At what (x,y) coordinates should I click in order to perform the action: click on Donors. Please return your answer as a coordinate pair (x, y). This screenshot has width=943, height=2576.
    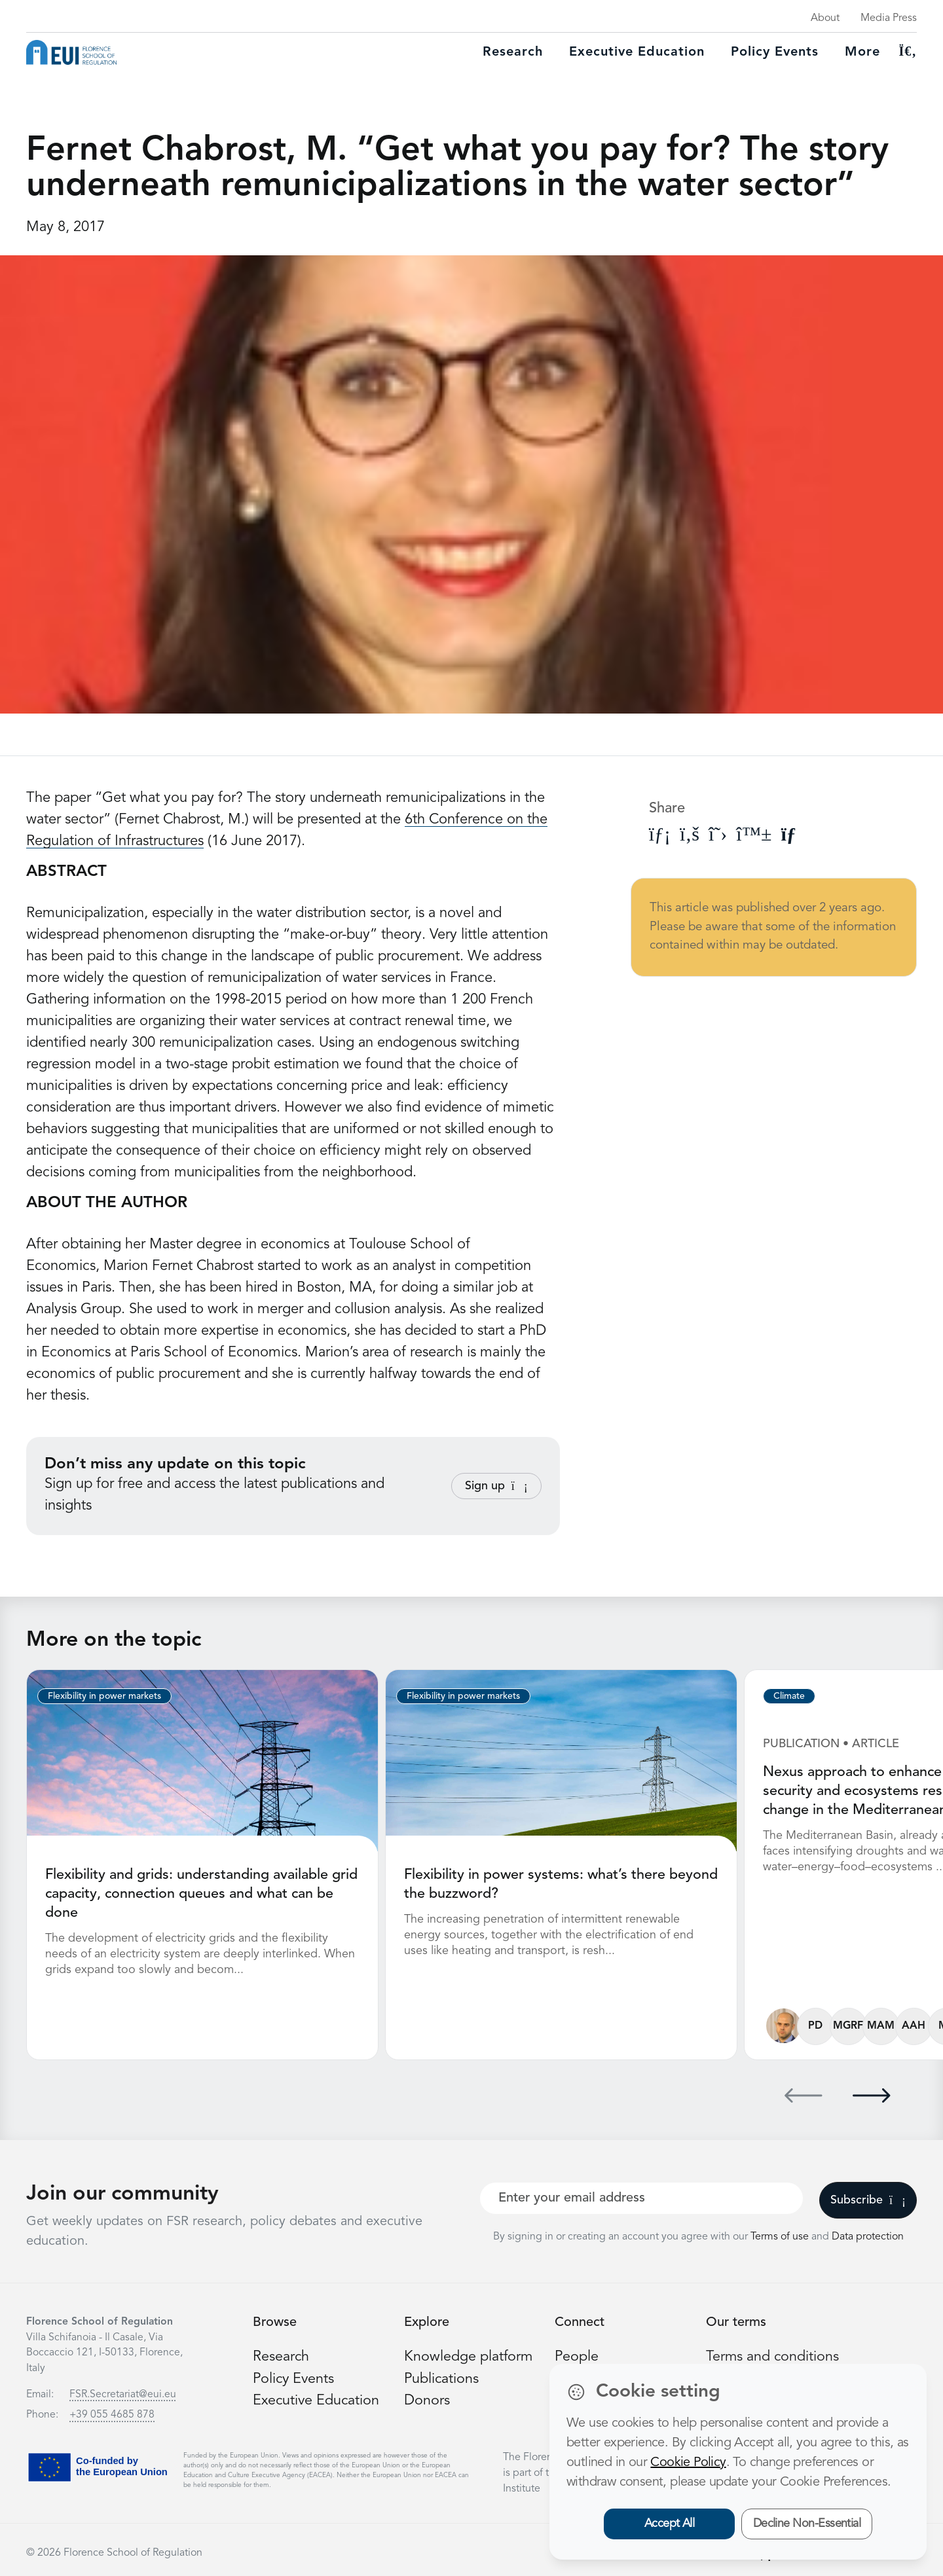
    Looking at the image, I should click on (427, 2398).